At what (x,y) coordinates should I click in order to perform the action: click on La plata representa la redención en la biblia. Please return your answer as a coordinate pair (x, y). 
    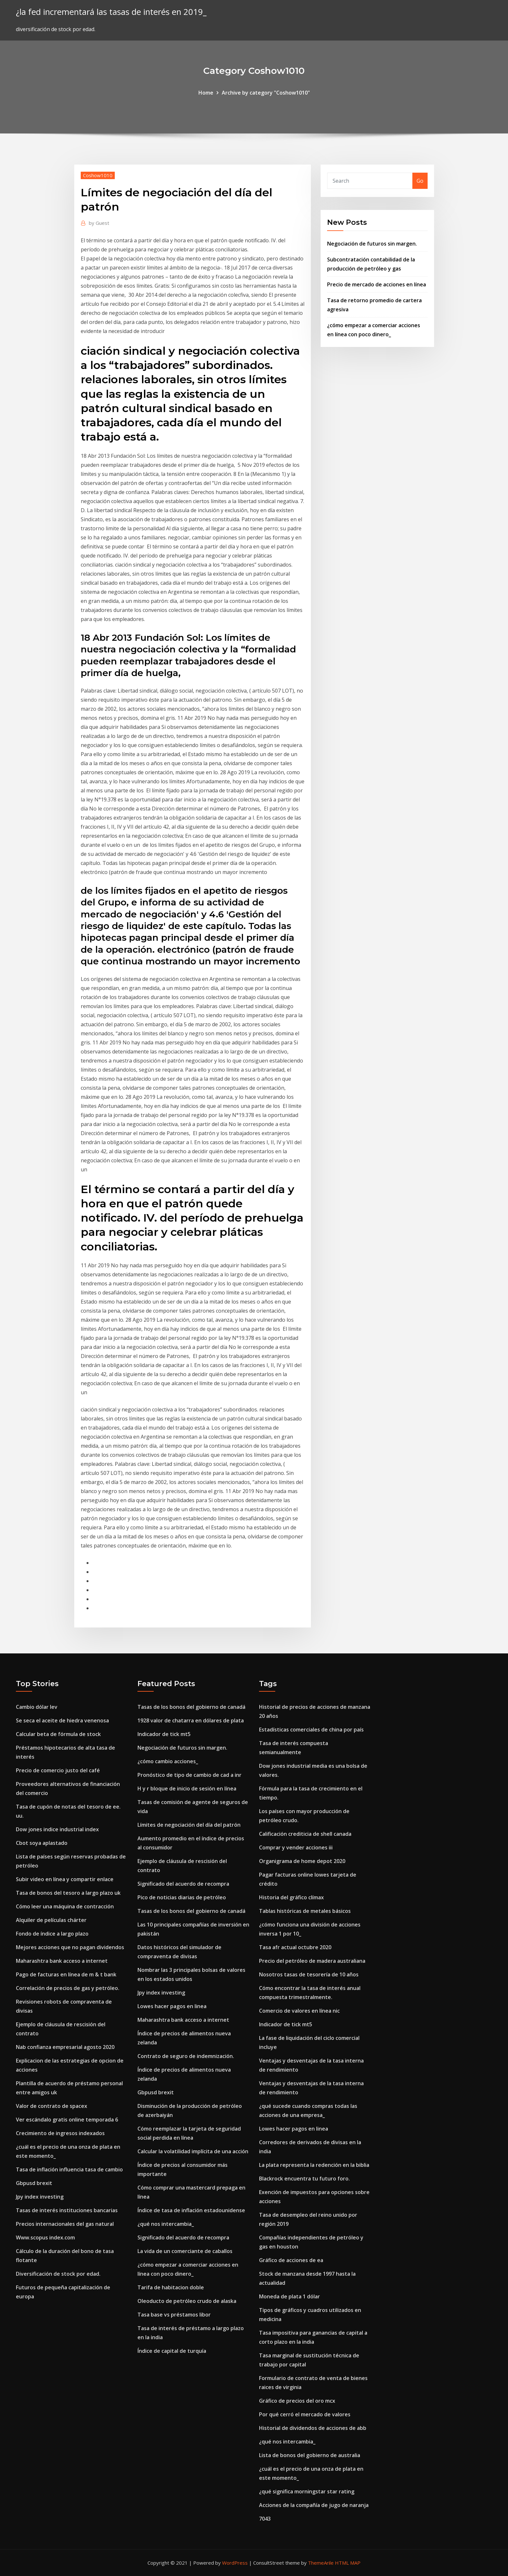
    Looking at the image, I should click on (314, 2164).